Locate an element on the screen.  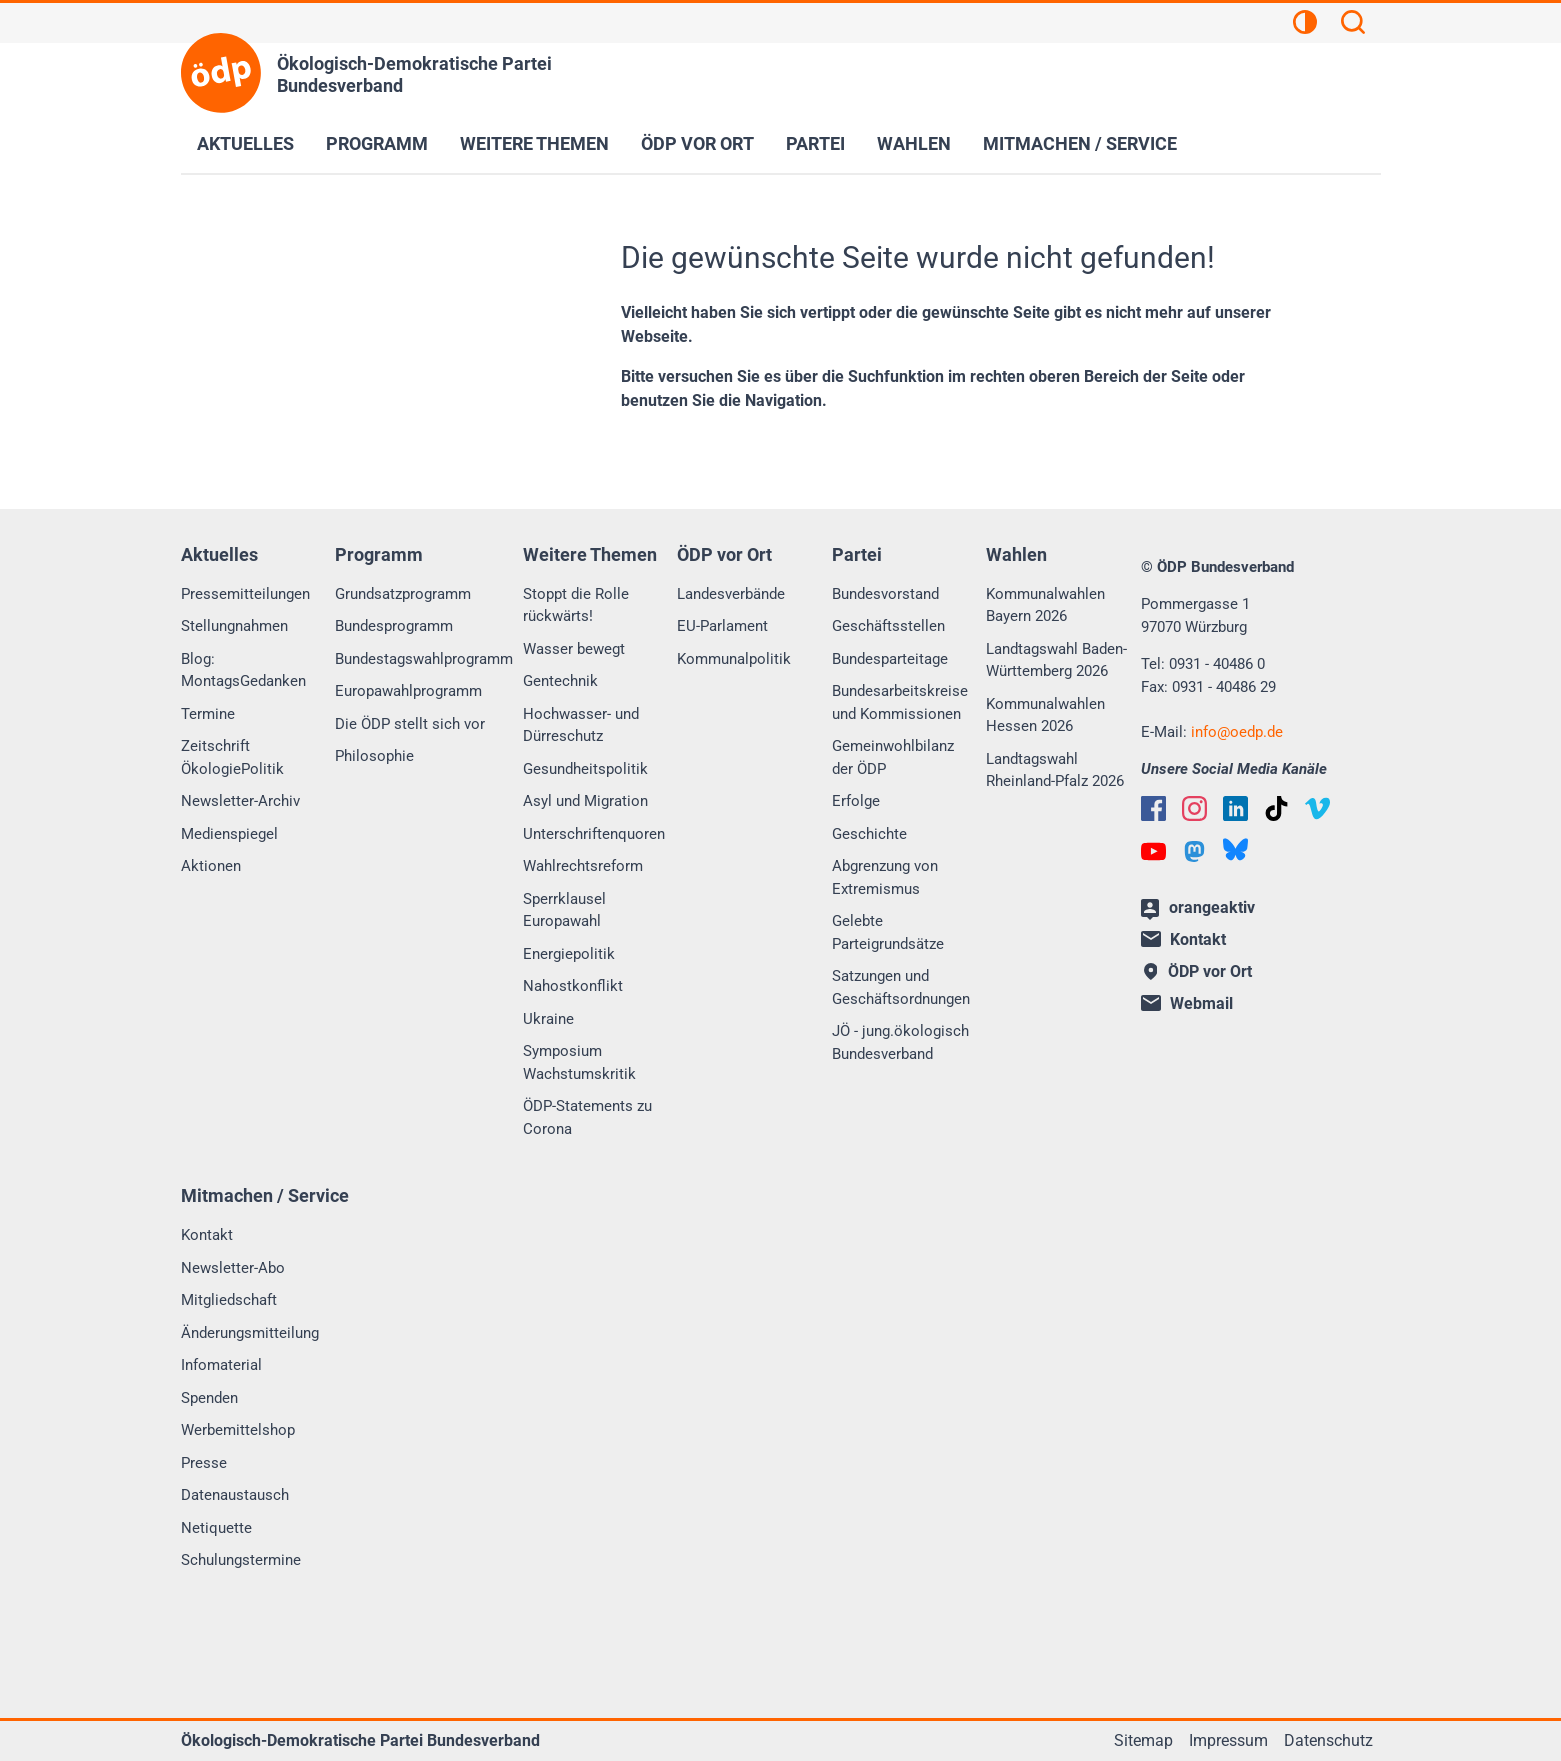
Termine is located at coordinates (208, 714).